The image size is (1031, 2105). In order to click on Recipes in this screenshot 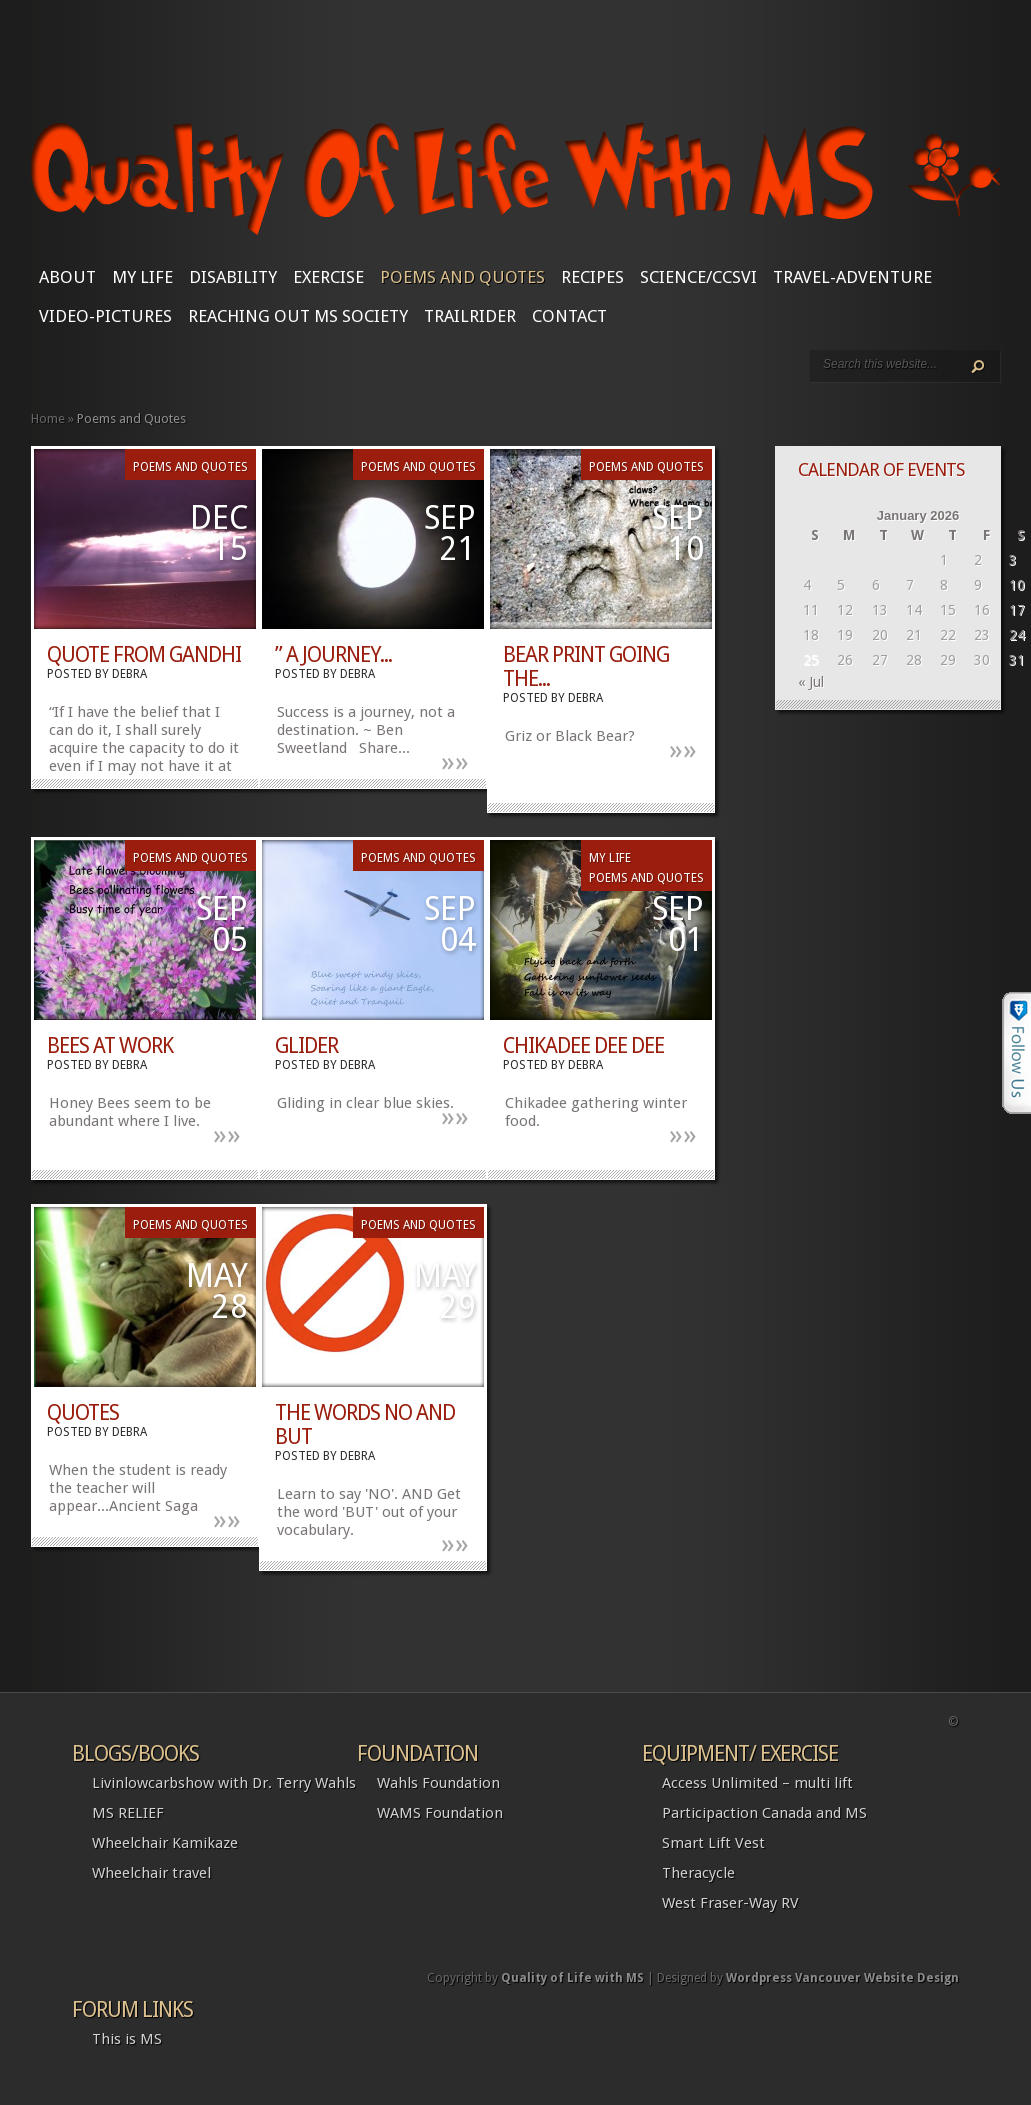, I will do `click(592, 277)`.